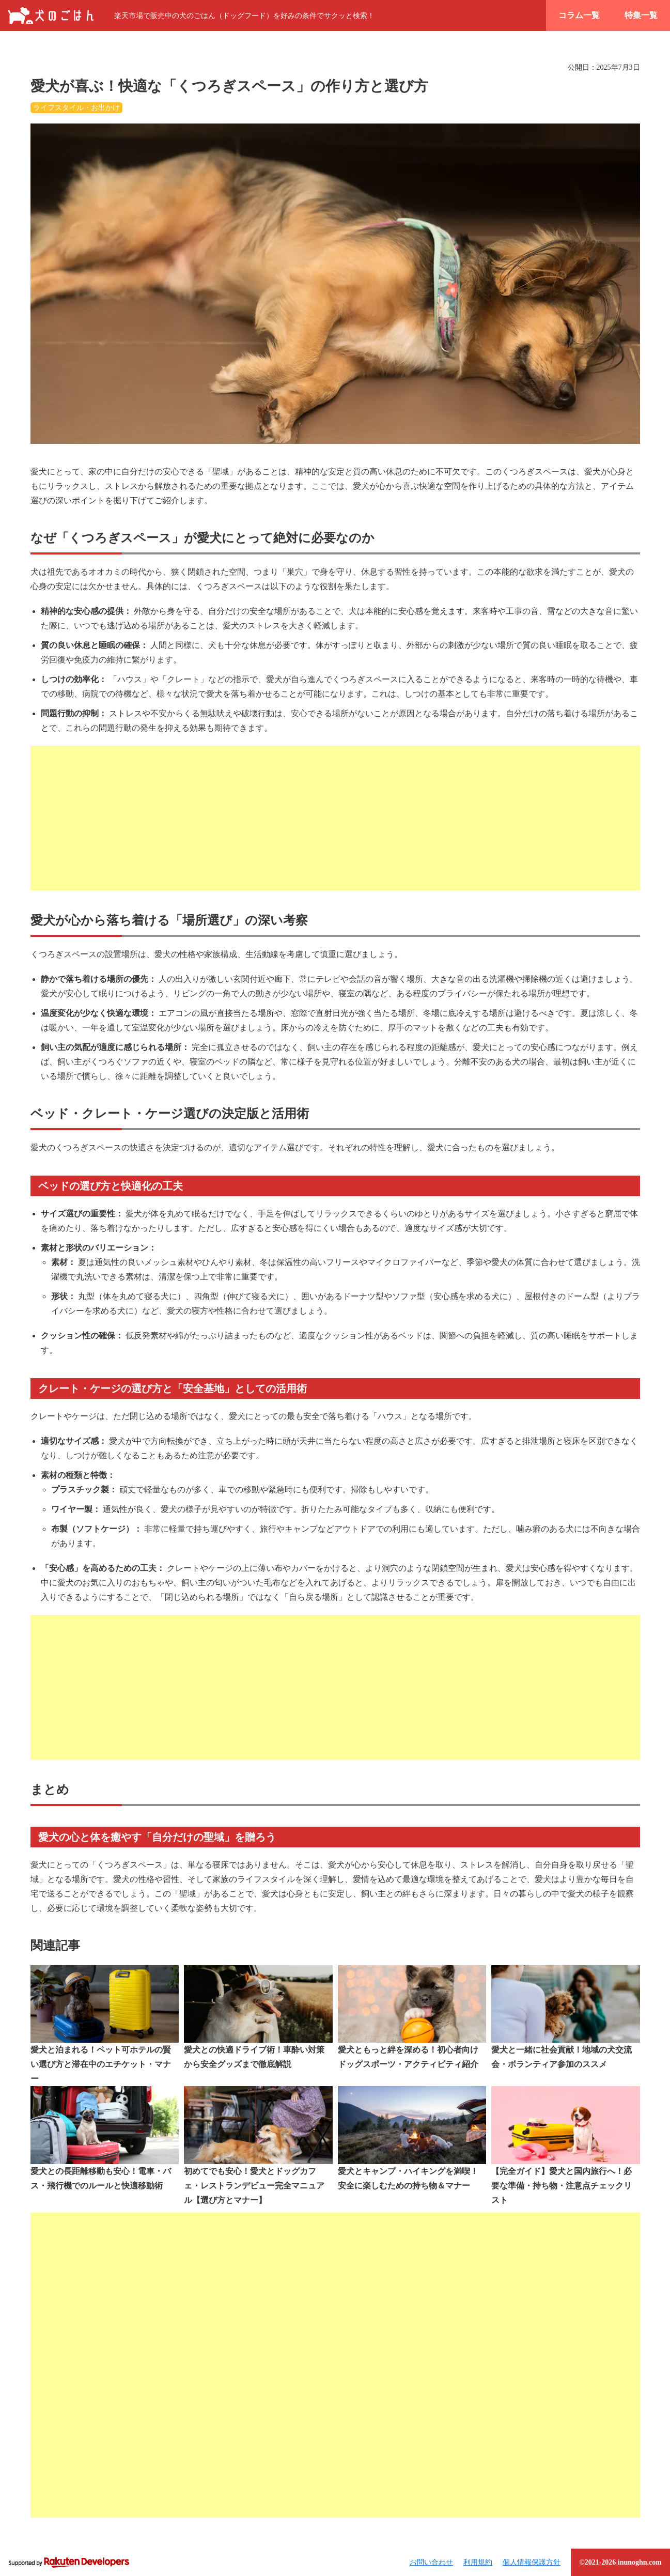  I want to click on 個人情報保護方針, so click(531, 2562).